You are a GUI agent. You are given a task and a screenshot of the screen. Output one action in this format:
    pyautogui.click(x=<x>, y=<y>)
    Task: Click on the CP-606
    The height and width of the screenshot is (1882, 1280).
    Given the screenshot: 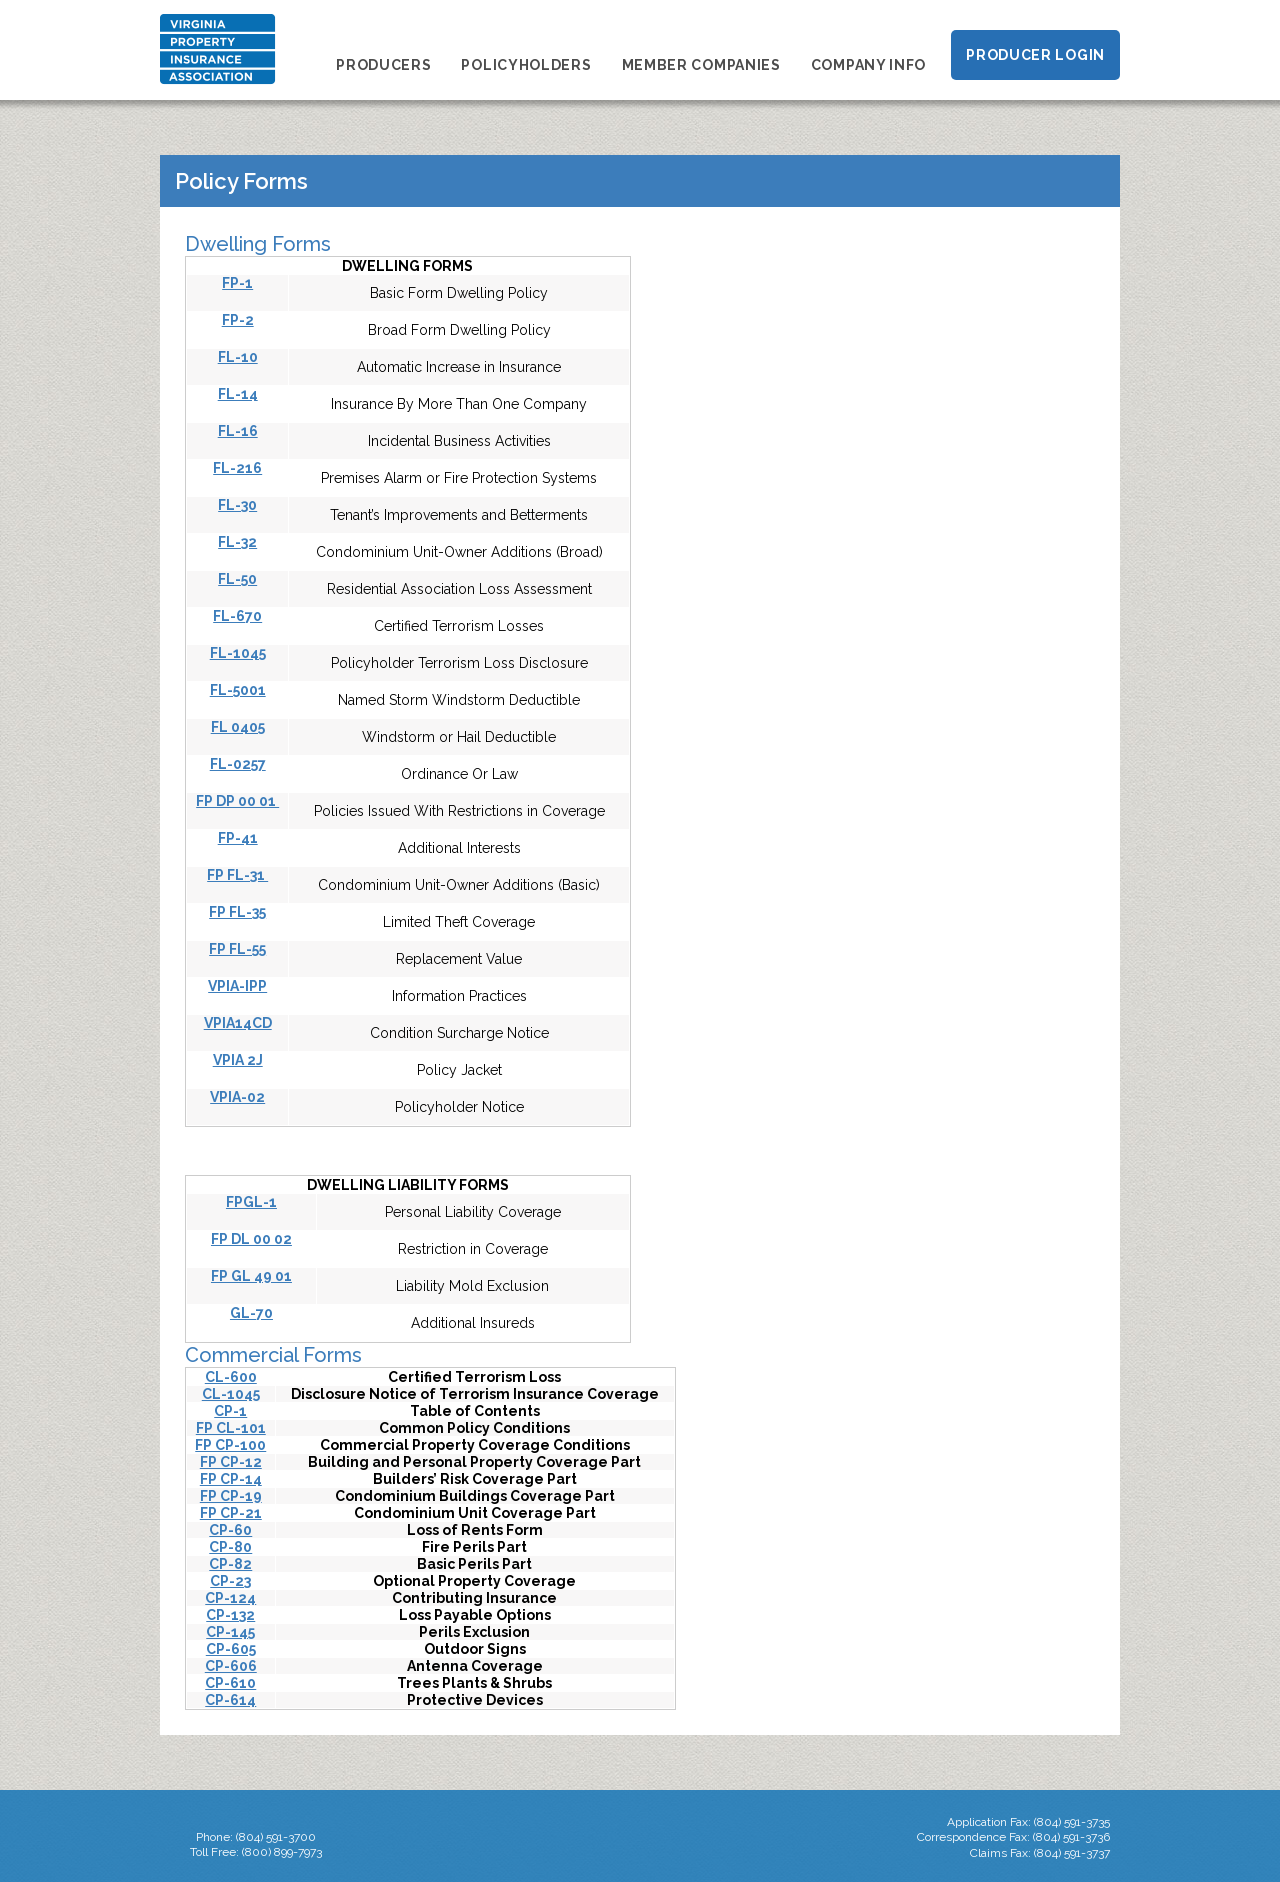 What is the action you would take?
    pyautogui.click(x=231, y=1666)
    